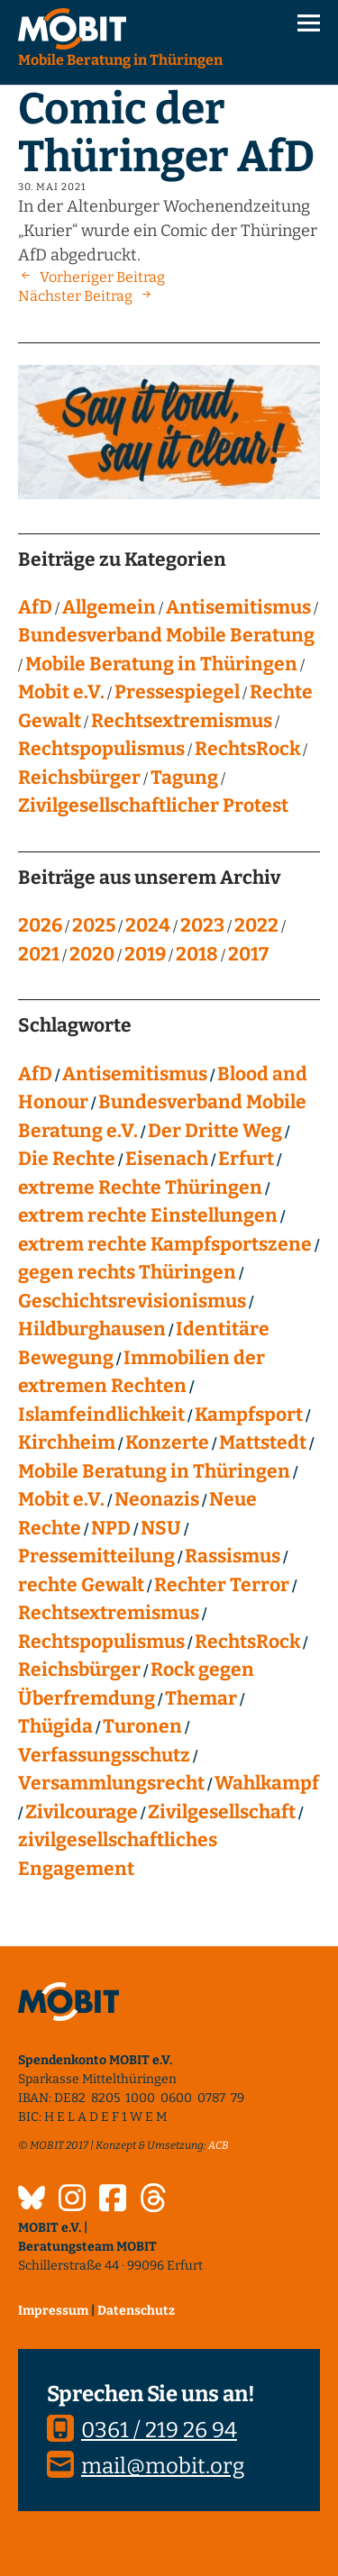 The height and width of the screenshot is (2576, 338). I want to click on RechtsRock [RechtsRock (158 Einträge)], so click(247, 1641).